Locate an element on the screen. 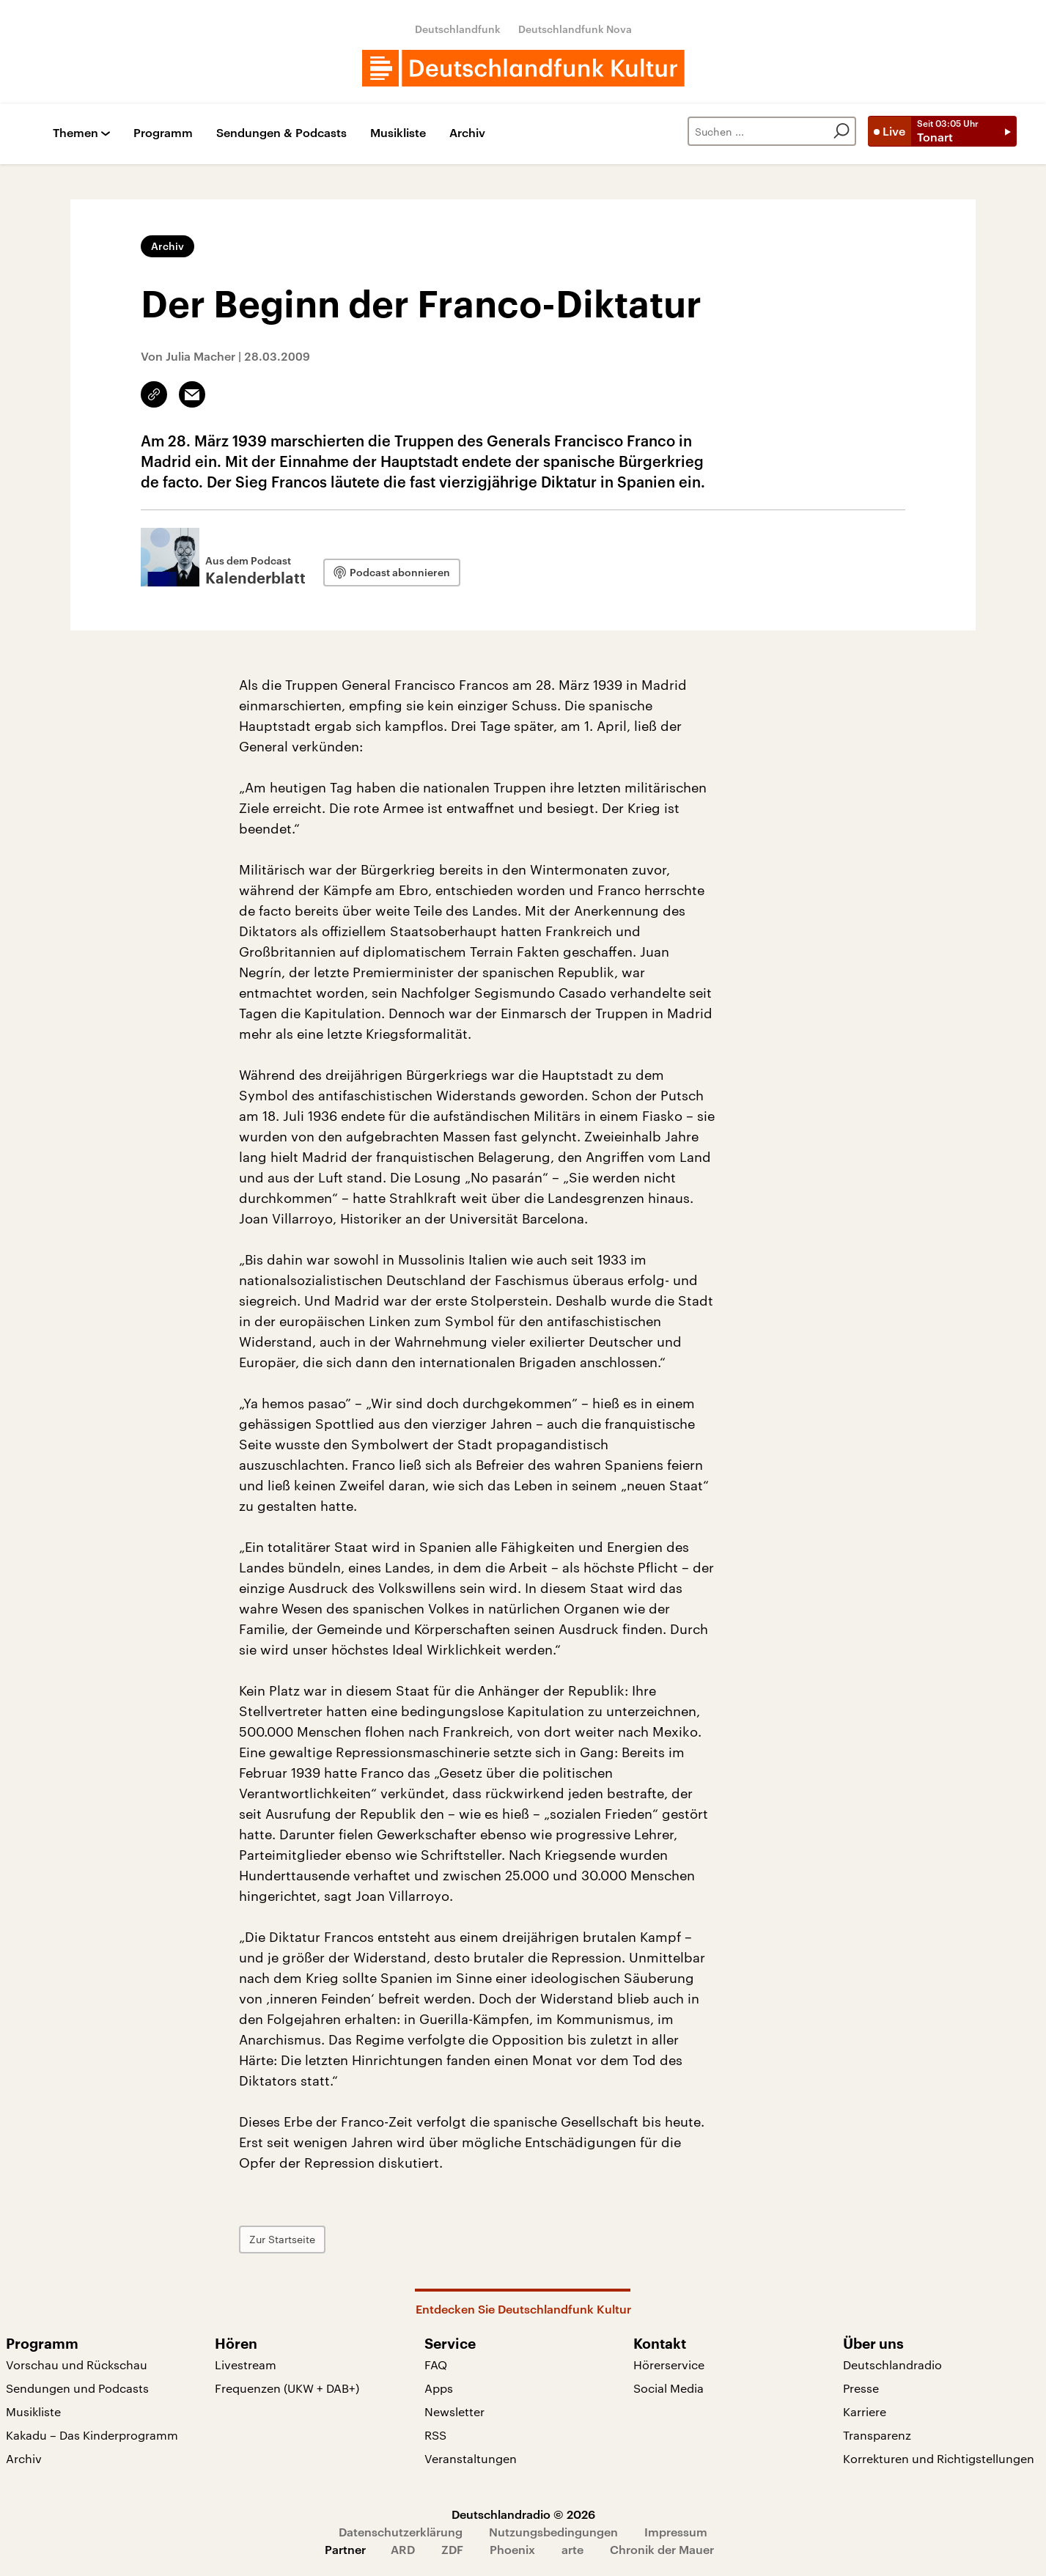 The width and height of the screenshot is (1046, 2576). Archiv is located at coordinates (467, 133).